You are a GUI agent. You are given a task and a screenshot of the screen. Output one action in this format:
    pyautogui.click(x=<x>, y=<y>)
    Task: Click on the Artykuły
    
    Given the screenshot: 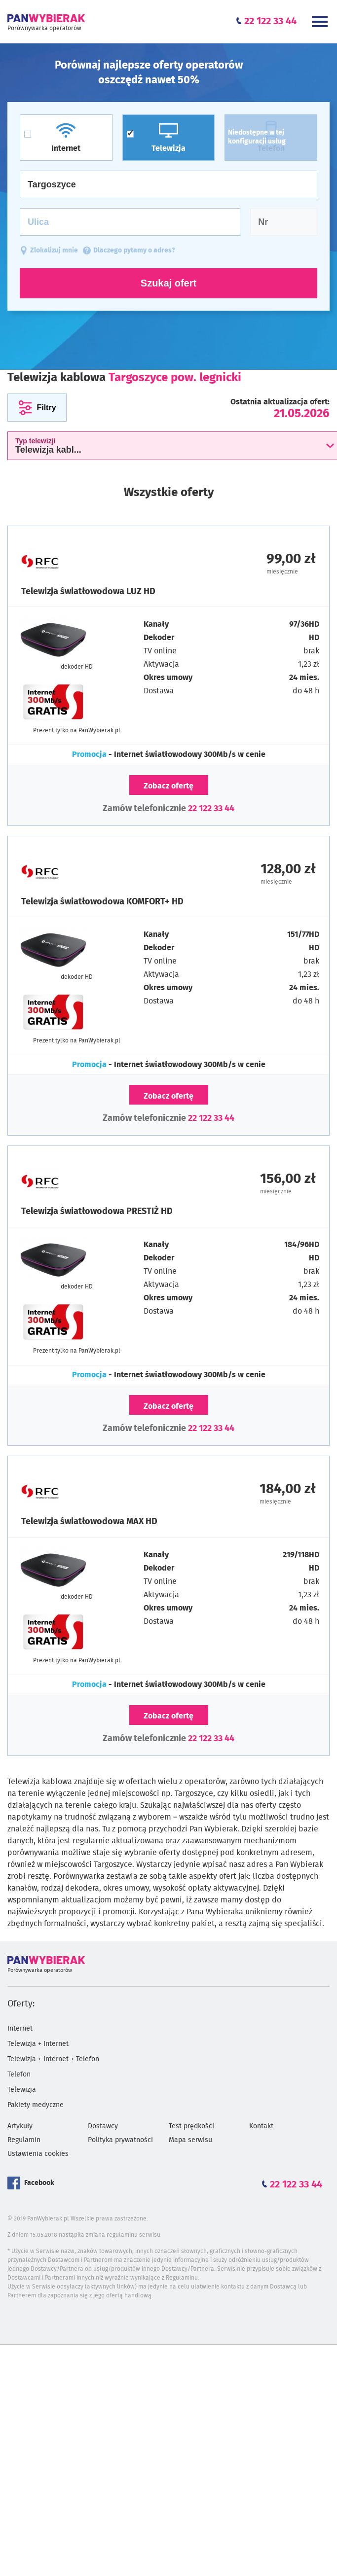 What is the action you would take?
    pyautogui.click(x=20, y=2126)
    